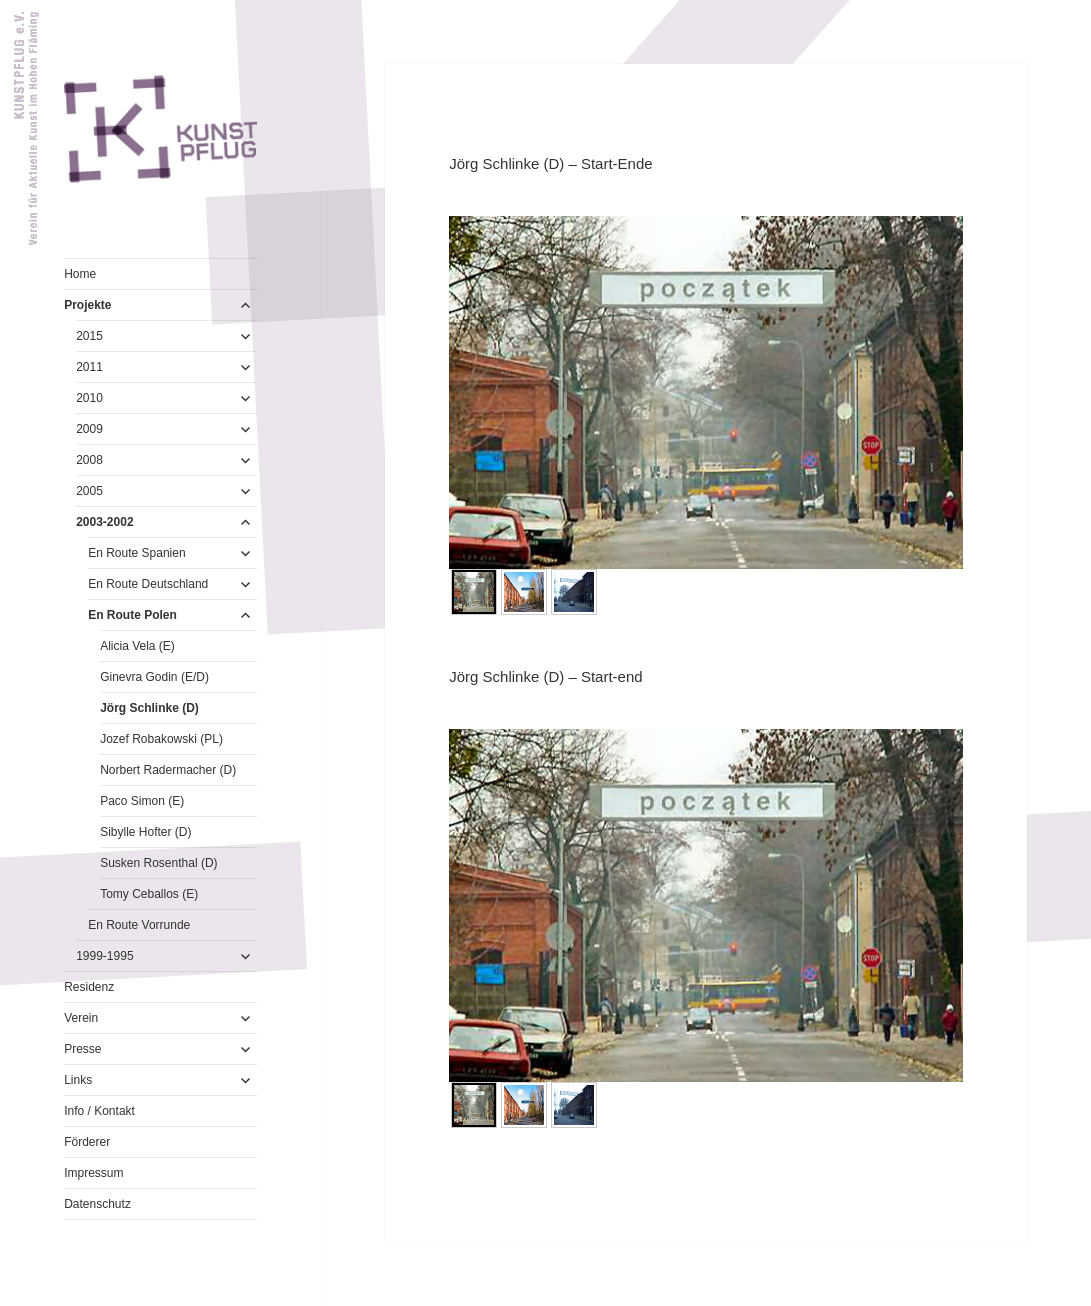 The width and height of the screenshot is (1091, 1306). Describe the element at coordinates (89, 367) in the screenshot. I see `2011` at that location.